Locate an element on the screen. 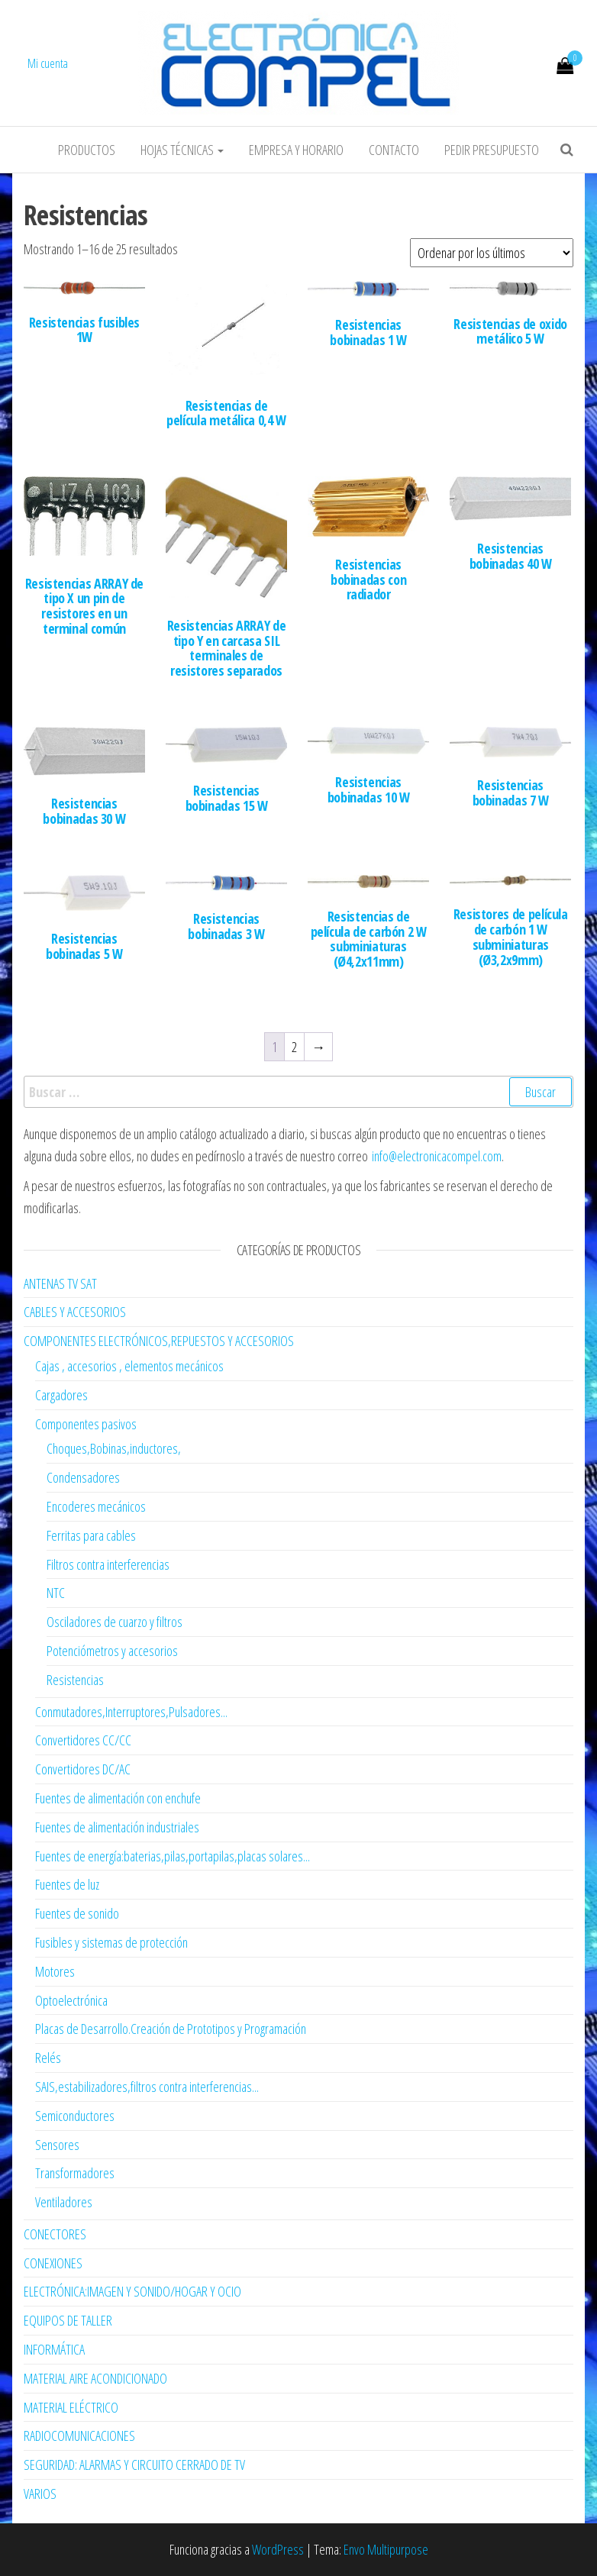 This screenshot has height=2576, width=597. SAIS,estabilizadores,filtros contra interferencias... is located at coordinates (147, 2086).